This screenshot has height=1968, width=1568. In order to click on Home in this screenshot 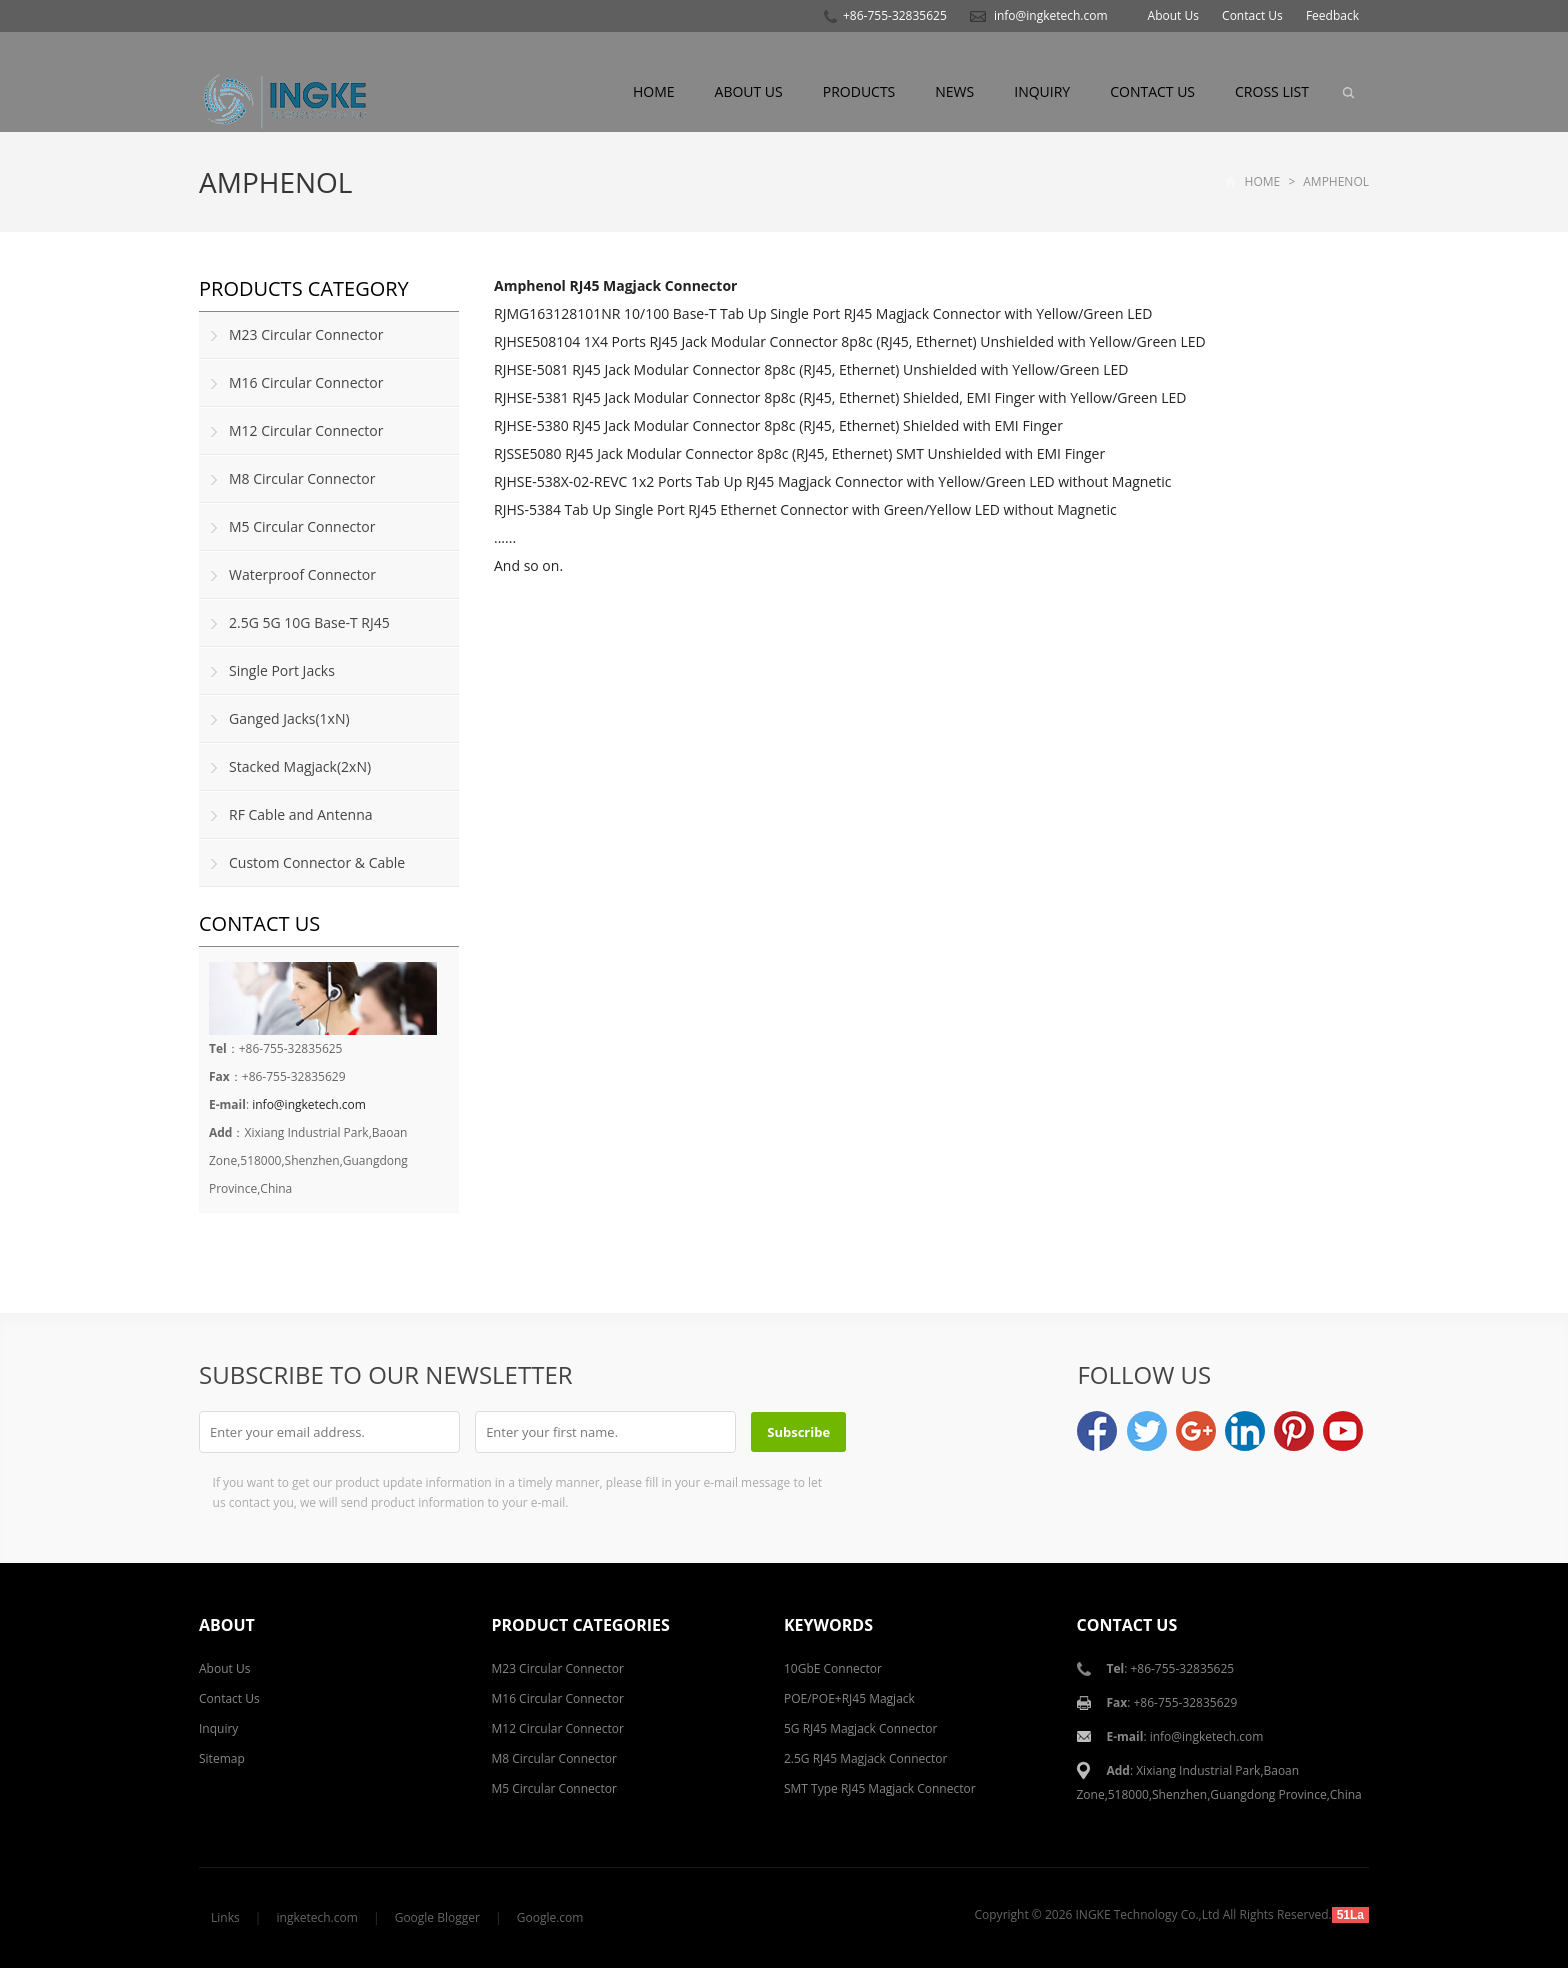, I will do `click(654, 91)`.